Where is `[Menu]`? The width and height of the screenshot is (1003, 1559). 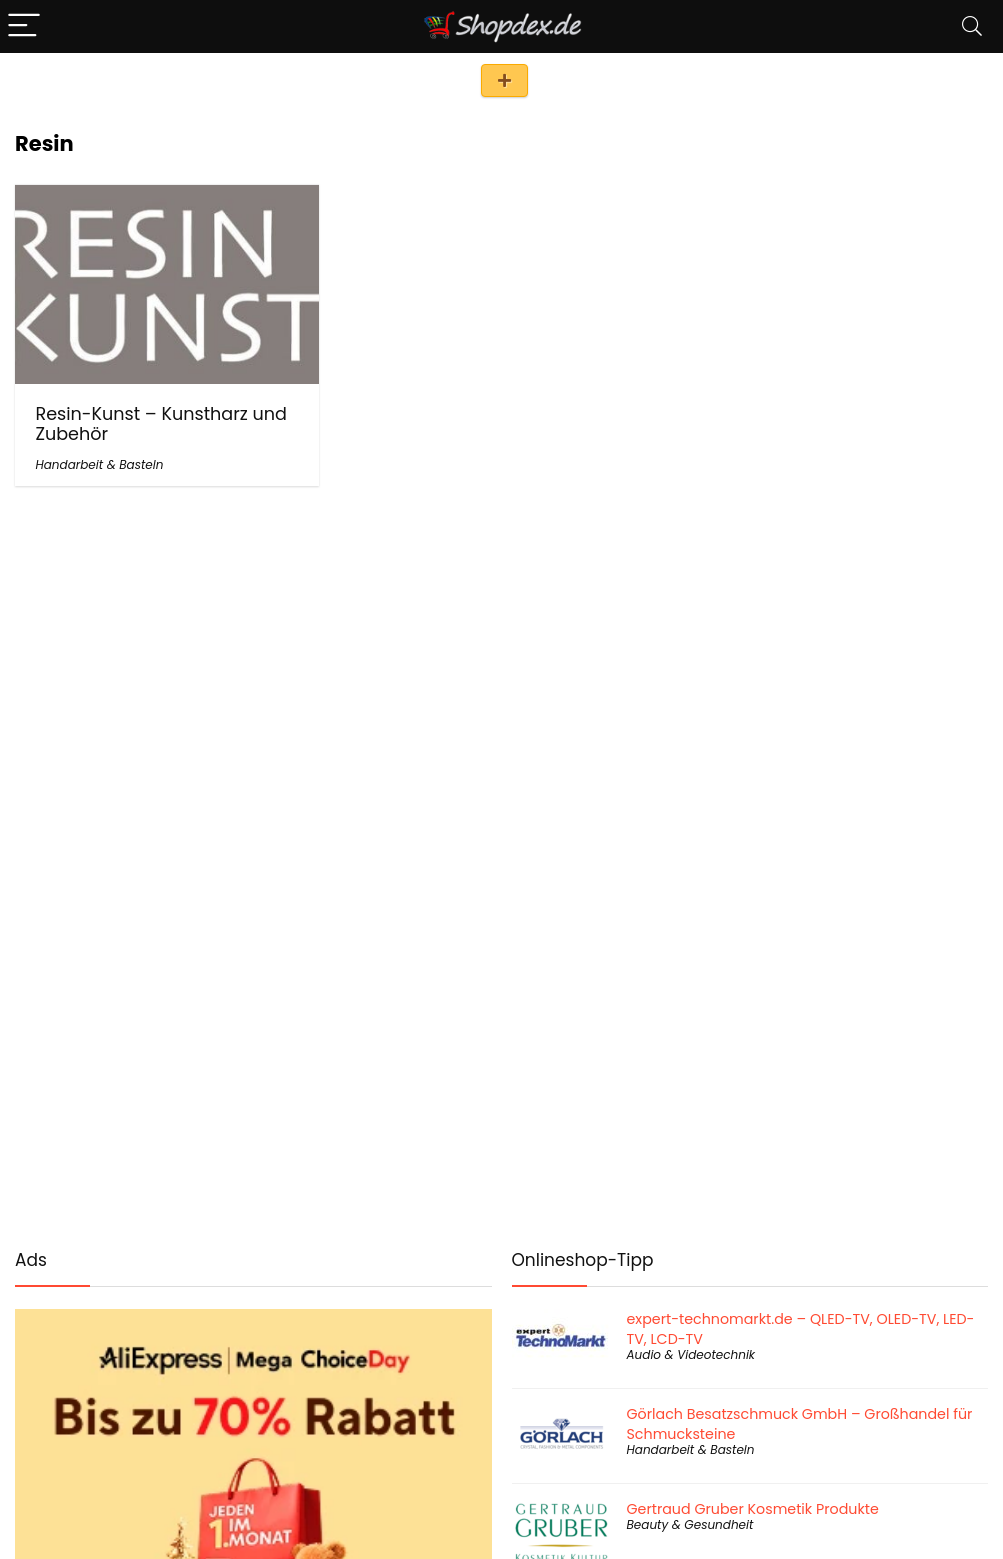
[Menu] is located at coordinates (24, 26).